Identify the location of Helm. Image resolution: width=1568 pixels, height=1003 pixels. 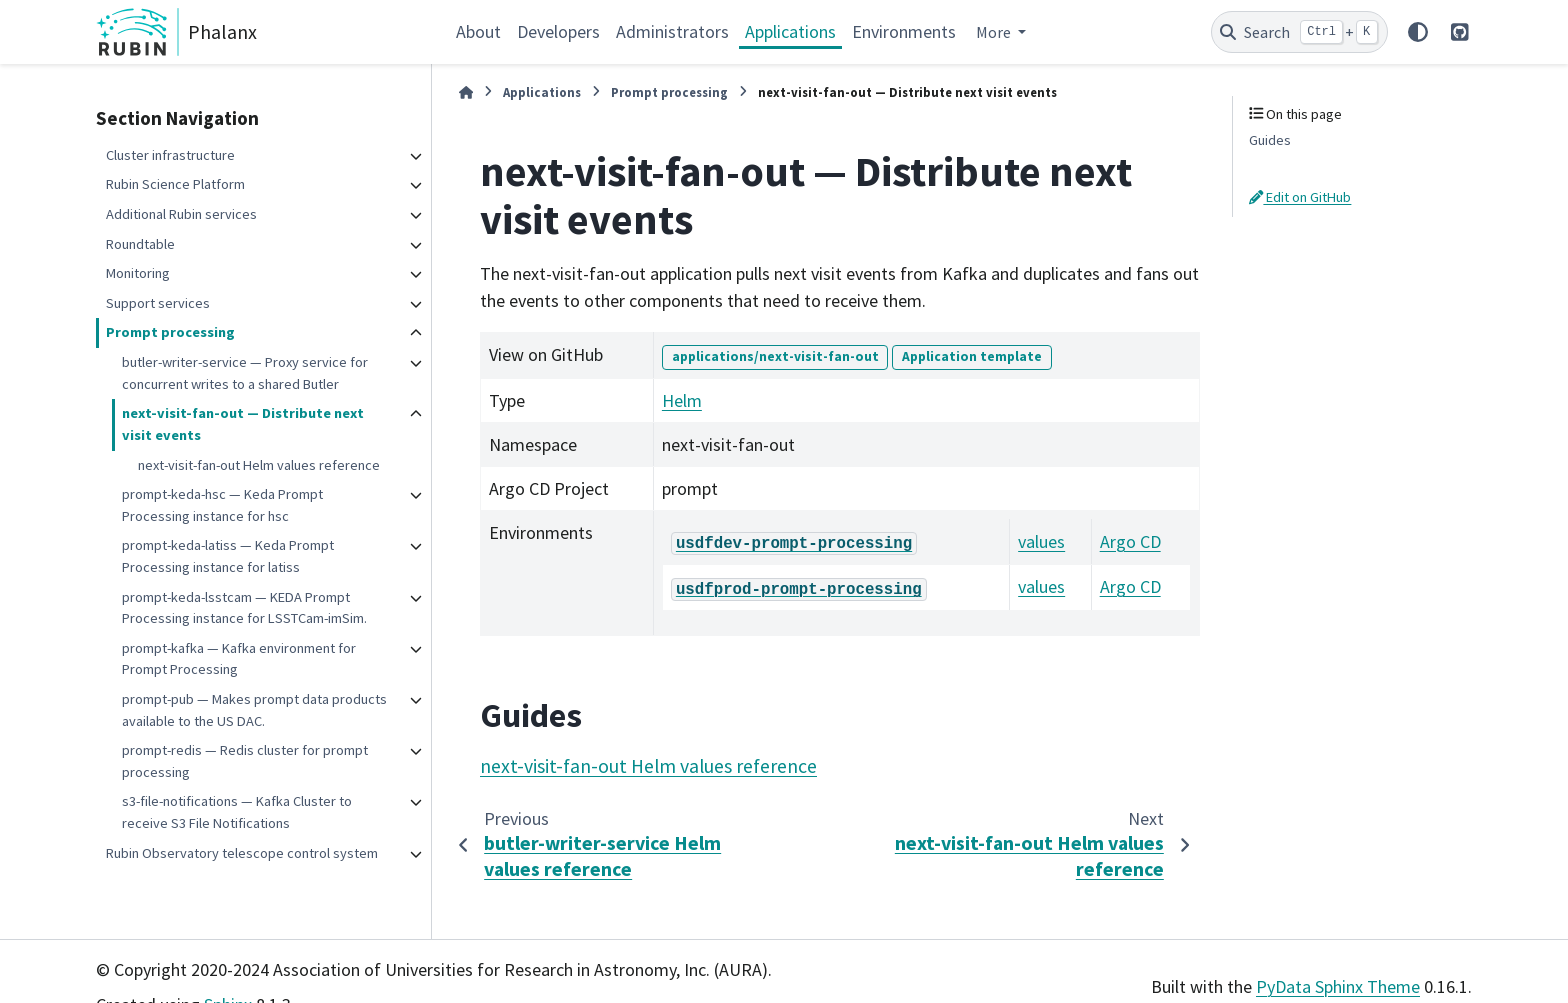
(682, 400).